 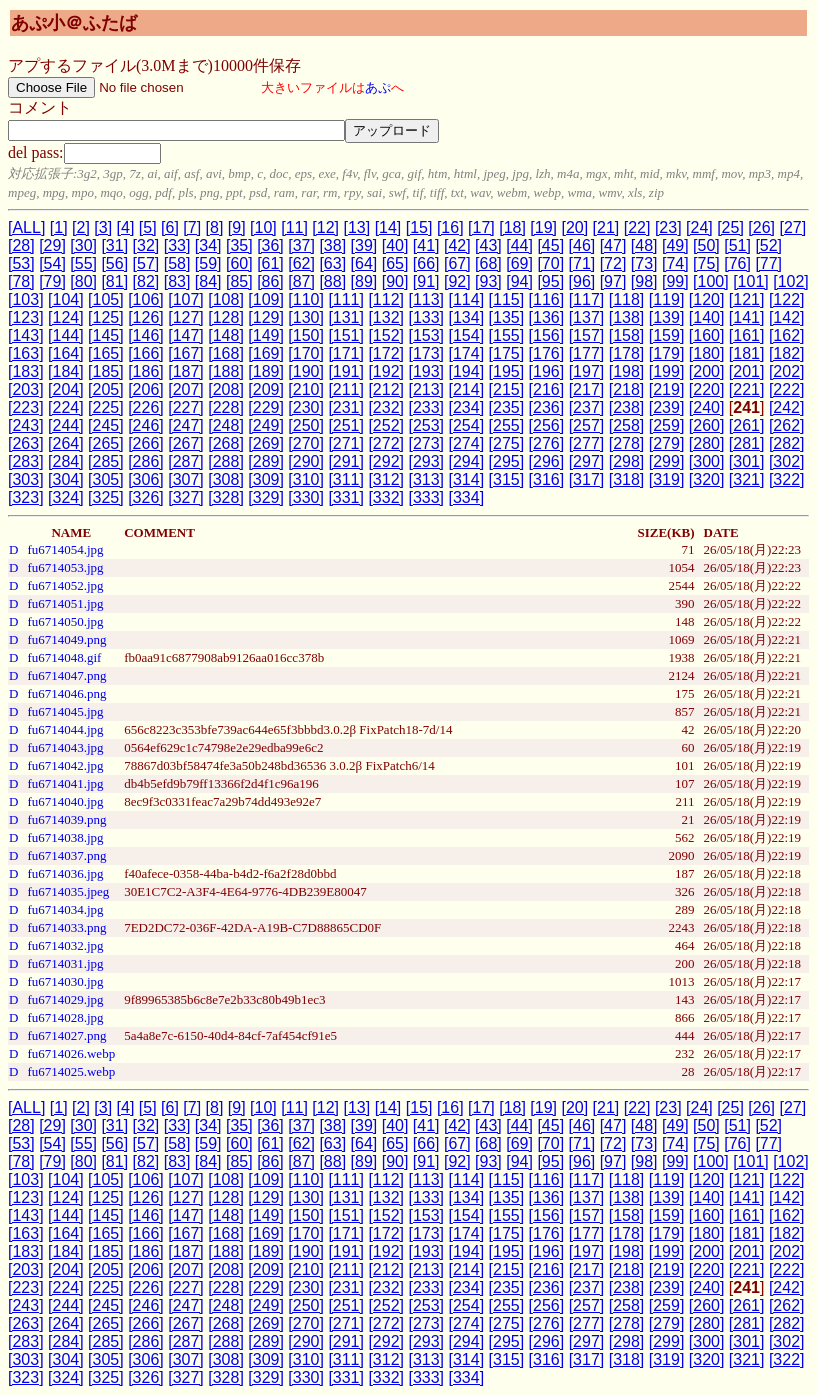 What do you see at coordinates (488, 281) in the screenshot?
I see `[93]` at bounding box center [488, 281].